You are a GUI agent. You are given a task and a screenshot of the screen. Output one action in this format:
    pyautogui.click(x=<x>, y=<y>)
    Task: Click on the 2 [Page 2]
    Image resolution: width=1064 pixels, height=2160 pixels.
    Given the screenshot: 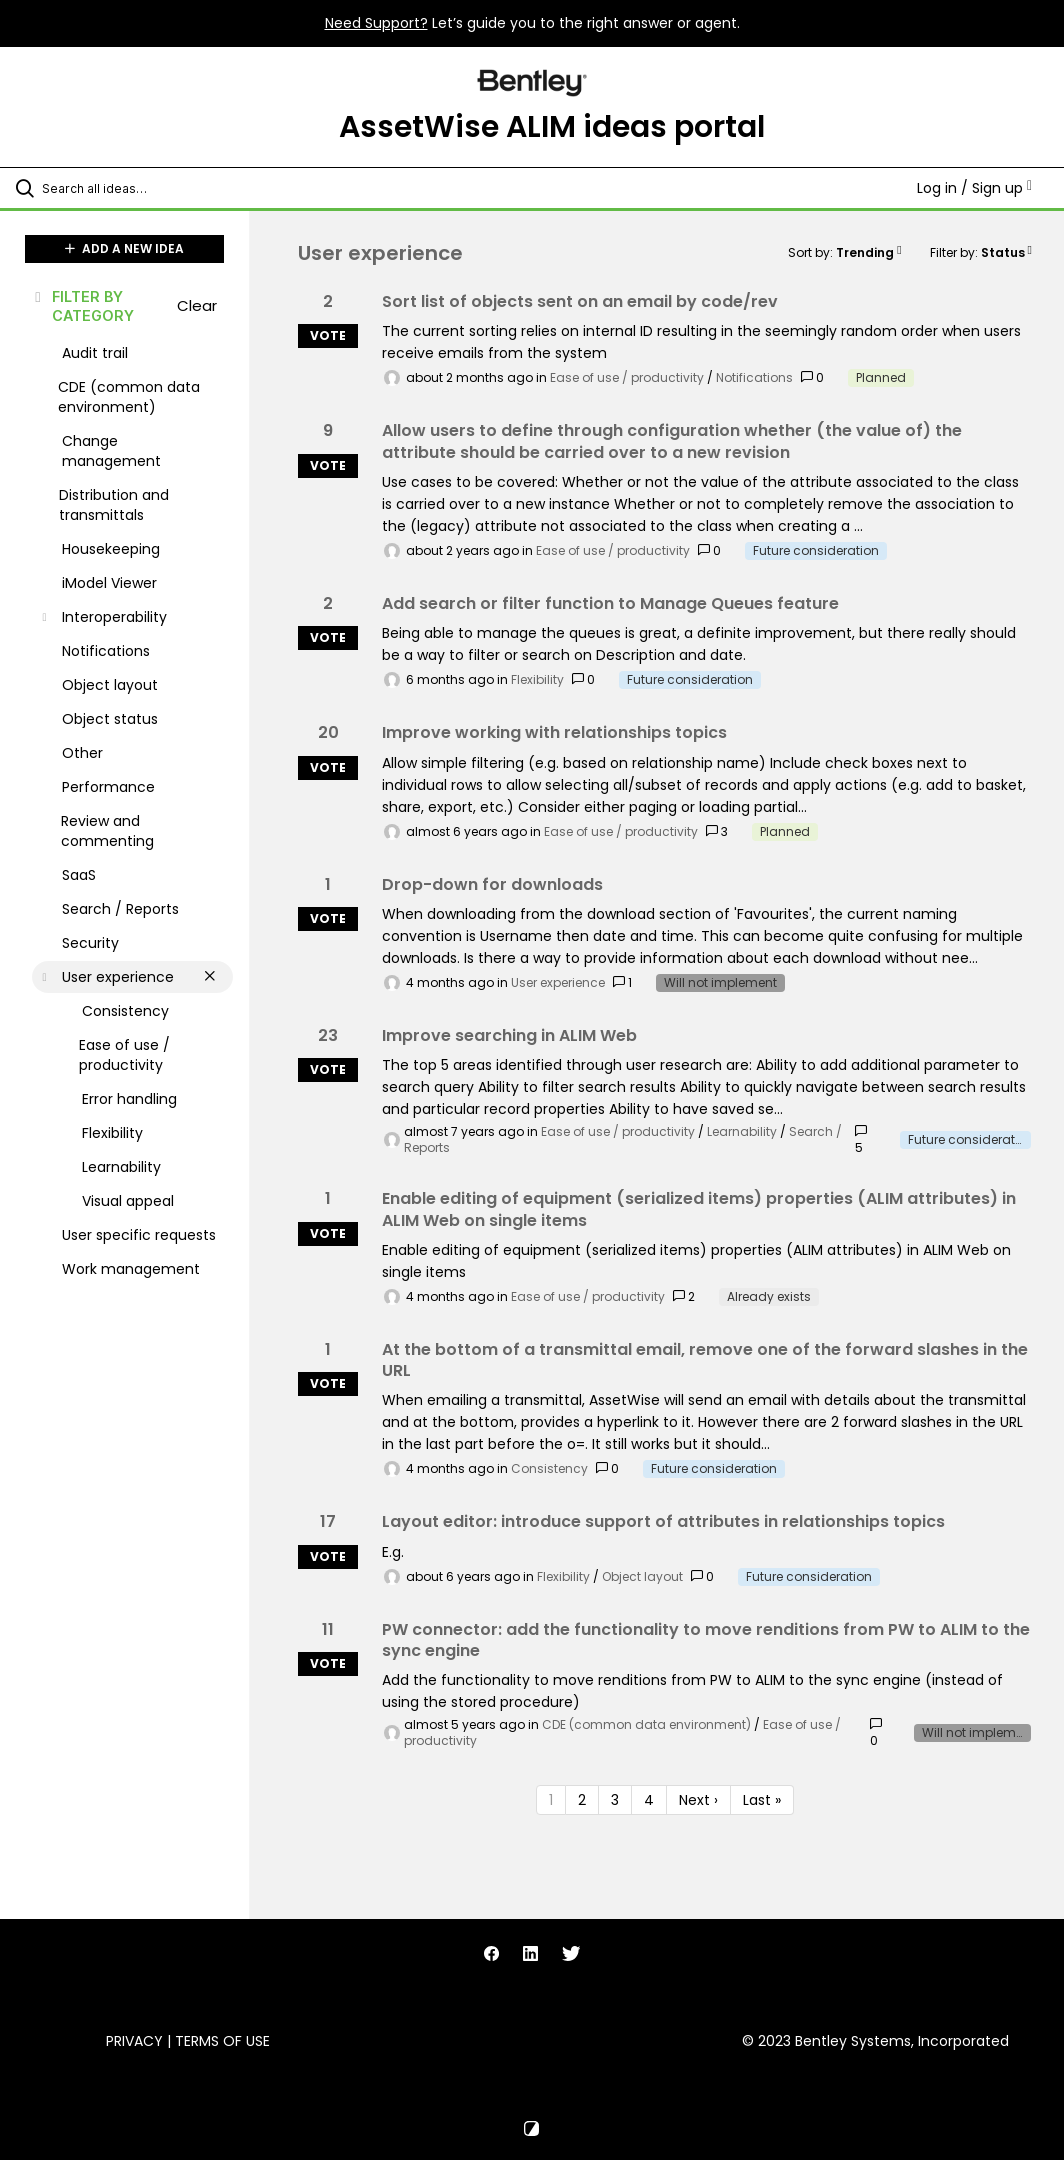 What is the action you would take?
    pyautogui.click(x=582, y=1800)
    